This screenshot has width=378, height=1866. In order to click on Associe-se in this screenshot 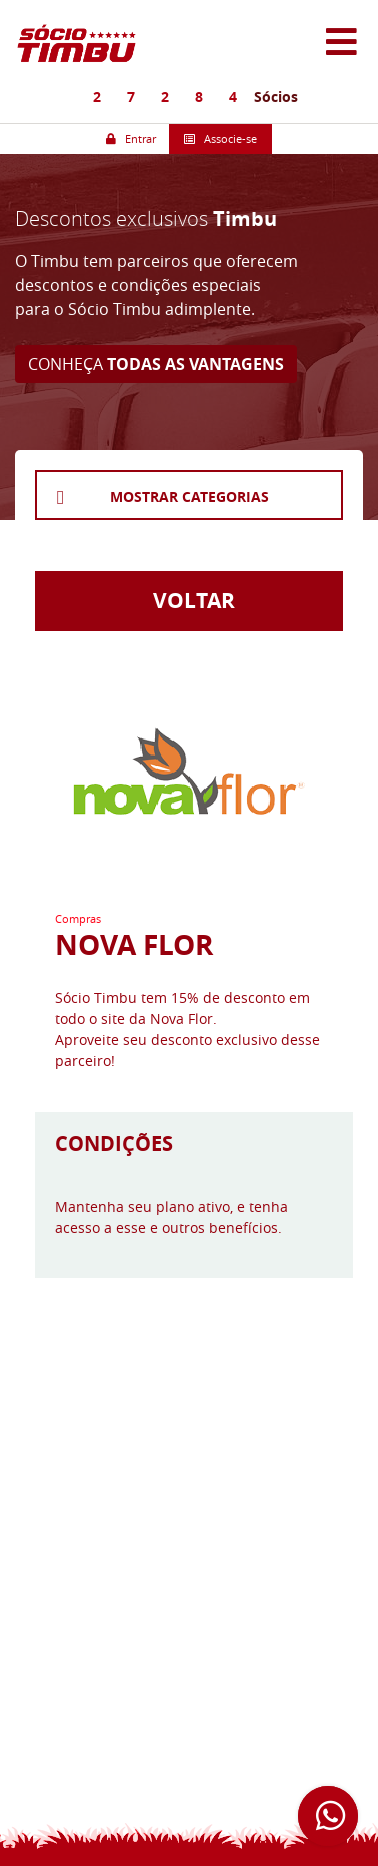, I will do `click(220, 138)`.